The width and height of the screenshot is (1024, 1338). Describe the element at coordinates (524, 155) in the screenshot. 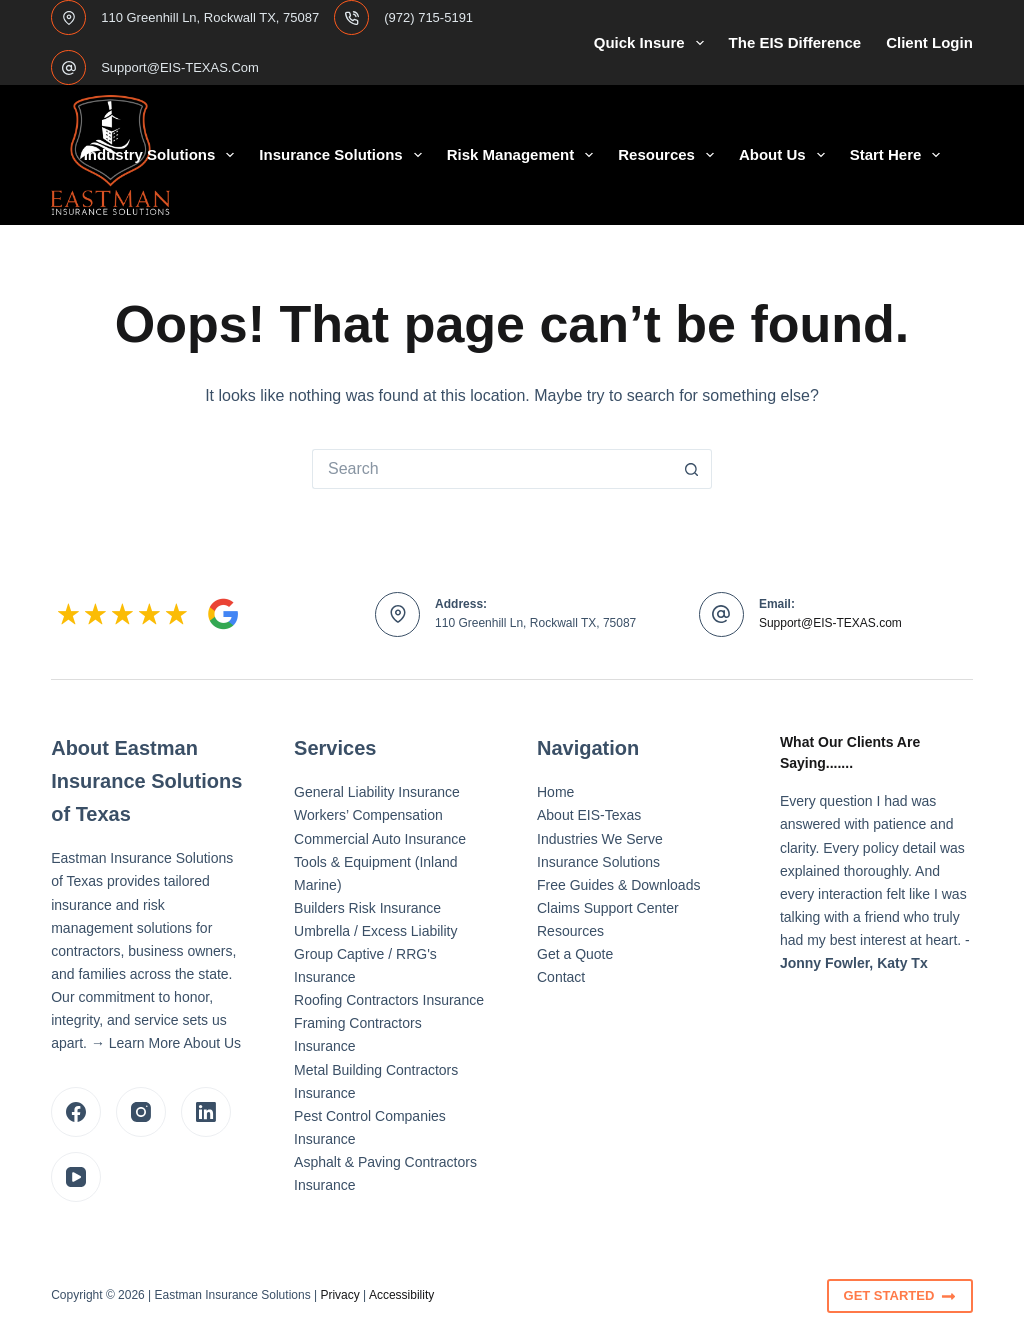

I see `Risk Management` at that location.